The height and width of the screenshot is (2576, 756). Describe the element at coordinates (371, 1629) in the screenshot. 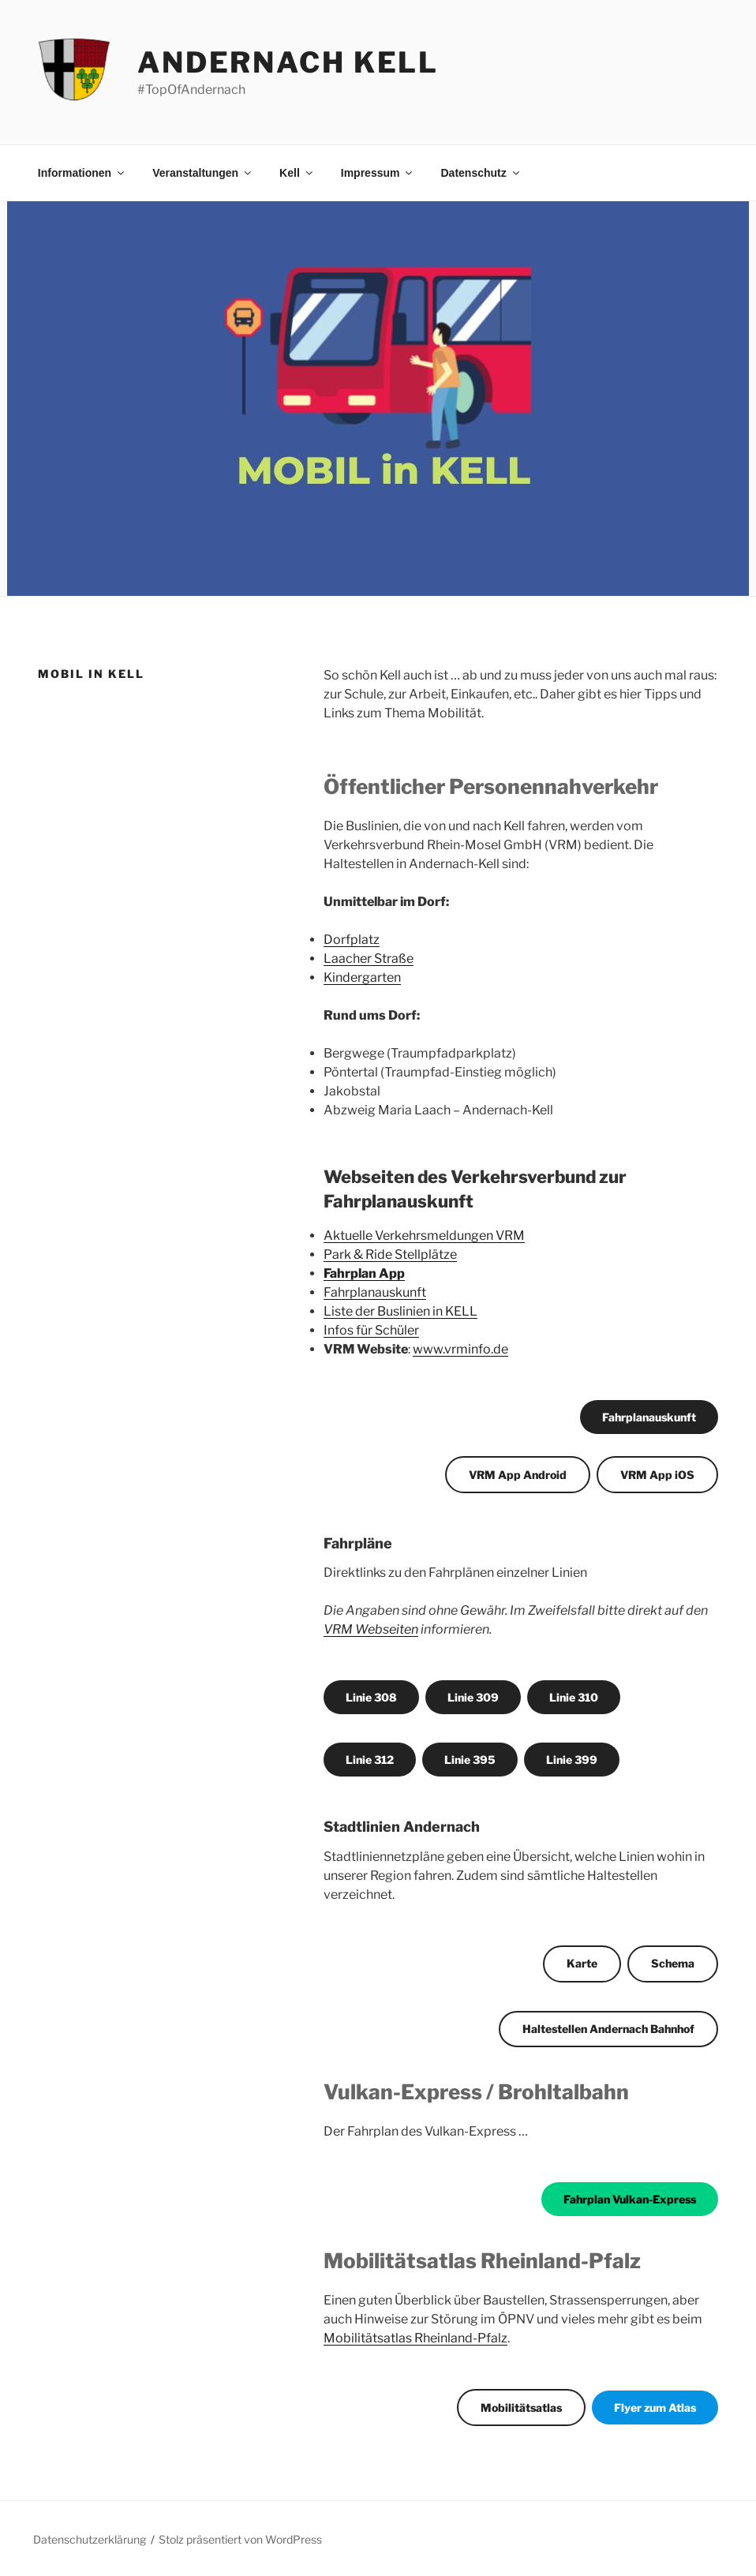

I see `VRM Webseiten` at that location.